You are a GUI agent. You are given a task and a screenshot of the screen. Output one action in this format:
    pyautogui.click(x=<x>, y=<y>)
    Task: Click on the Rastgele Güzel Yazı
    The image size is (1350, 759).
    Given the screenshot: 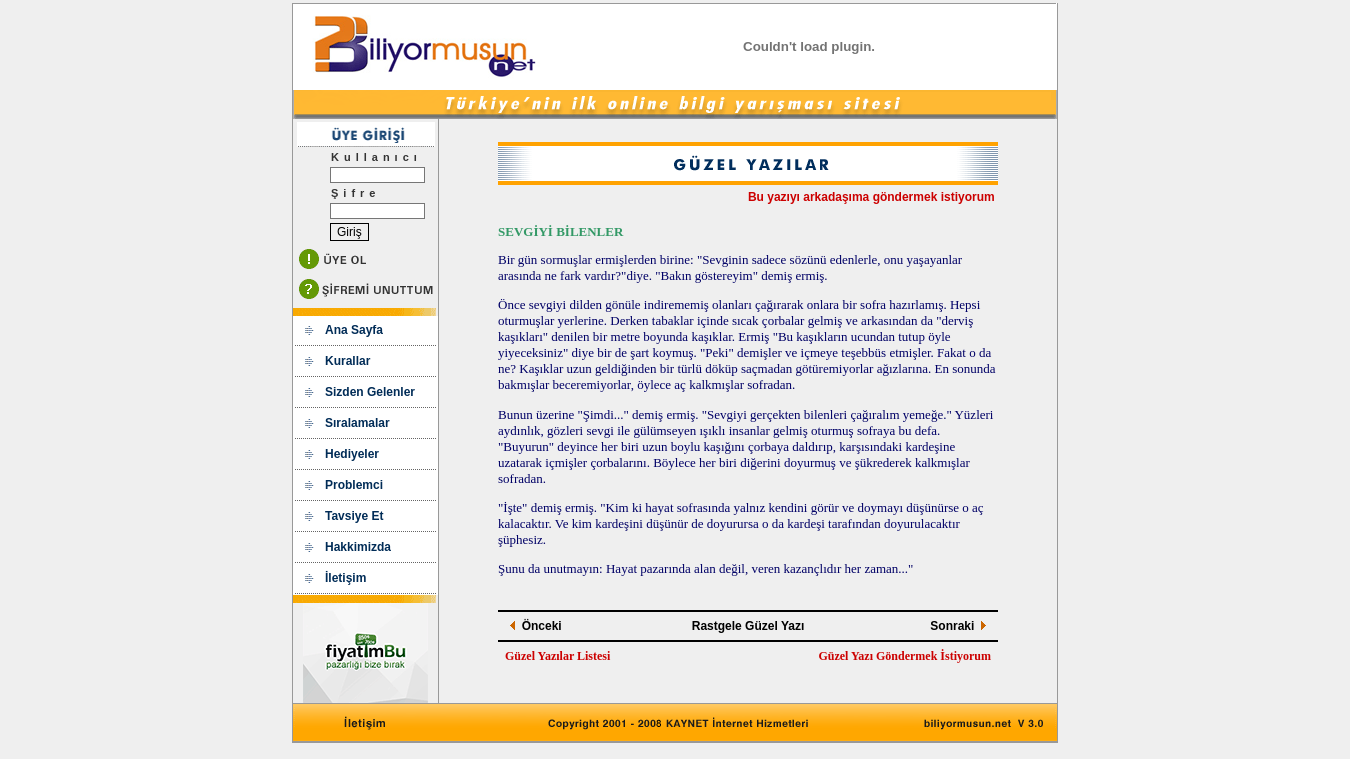 What is the action you would take?
    pyautogui.click(x=748, y=626)
    